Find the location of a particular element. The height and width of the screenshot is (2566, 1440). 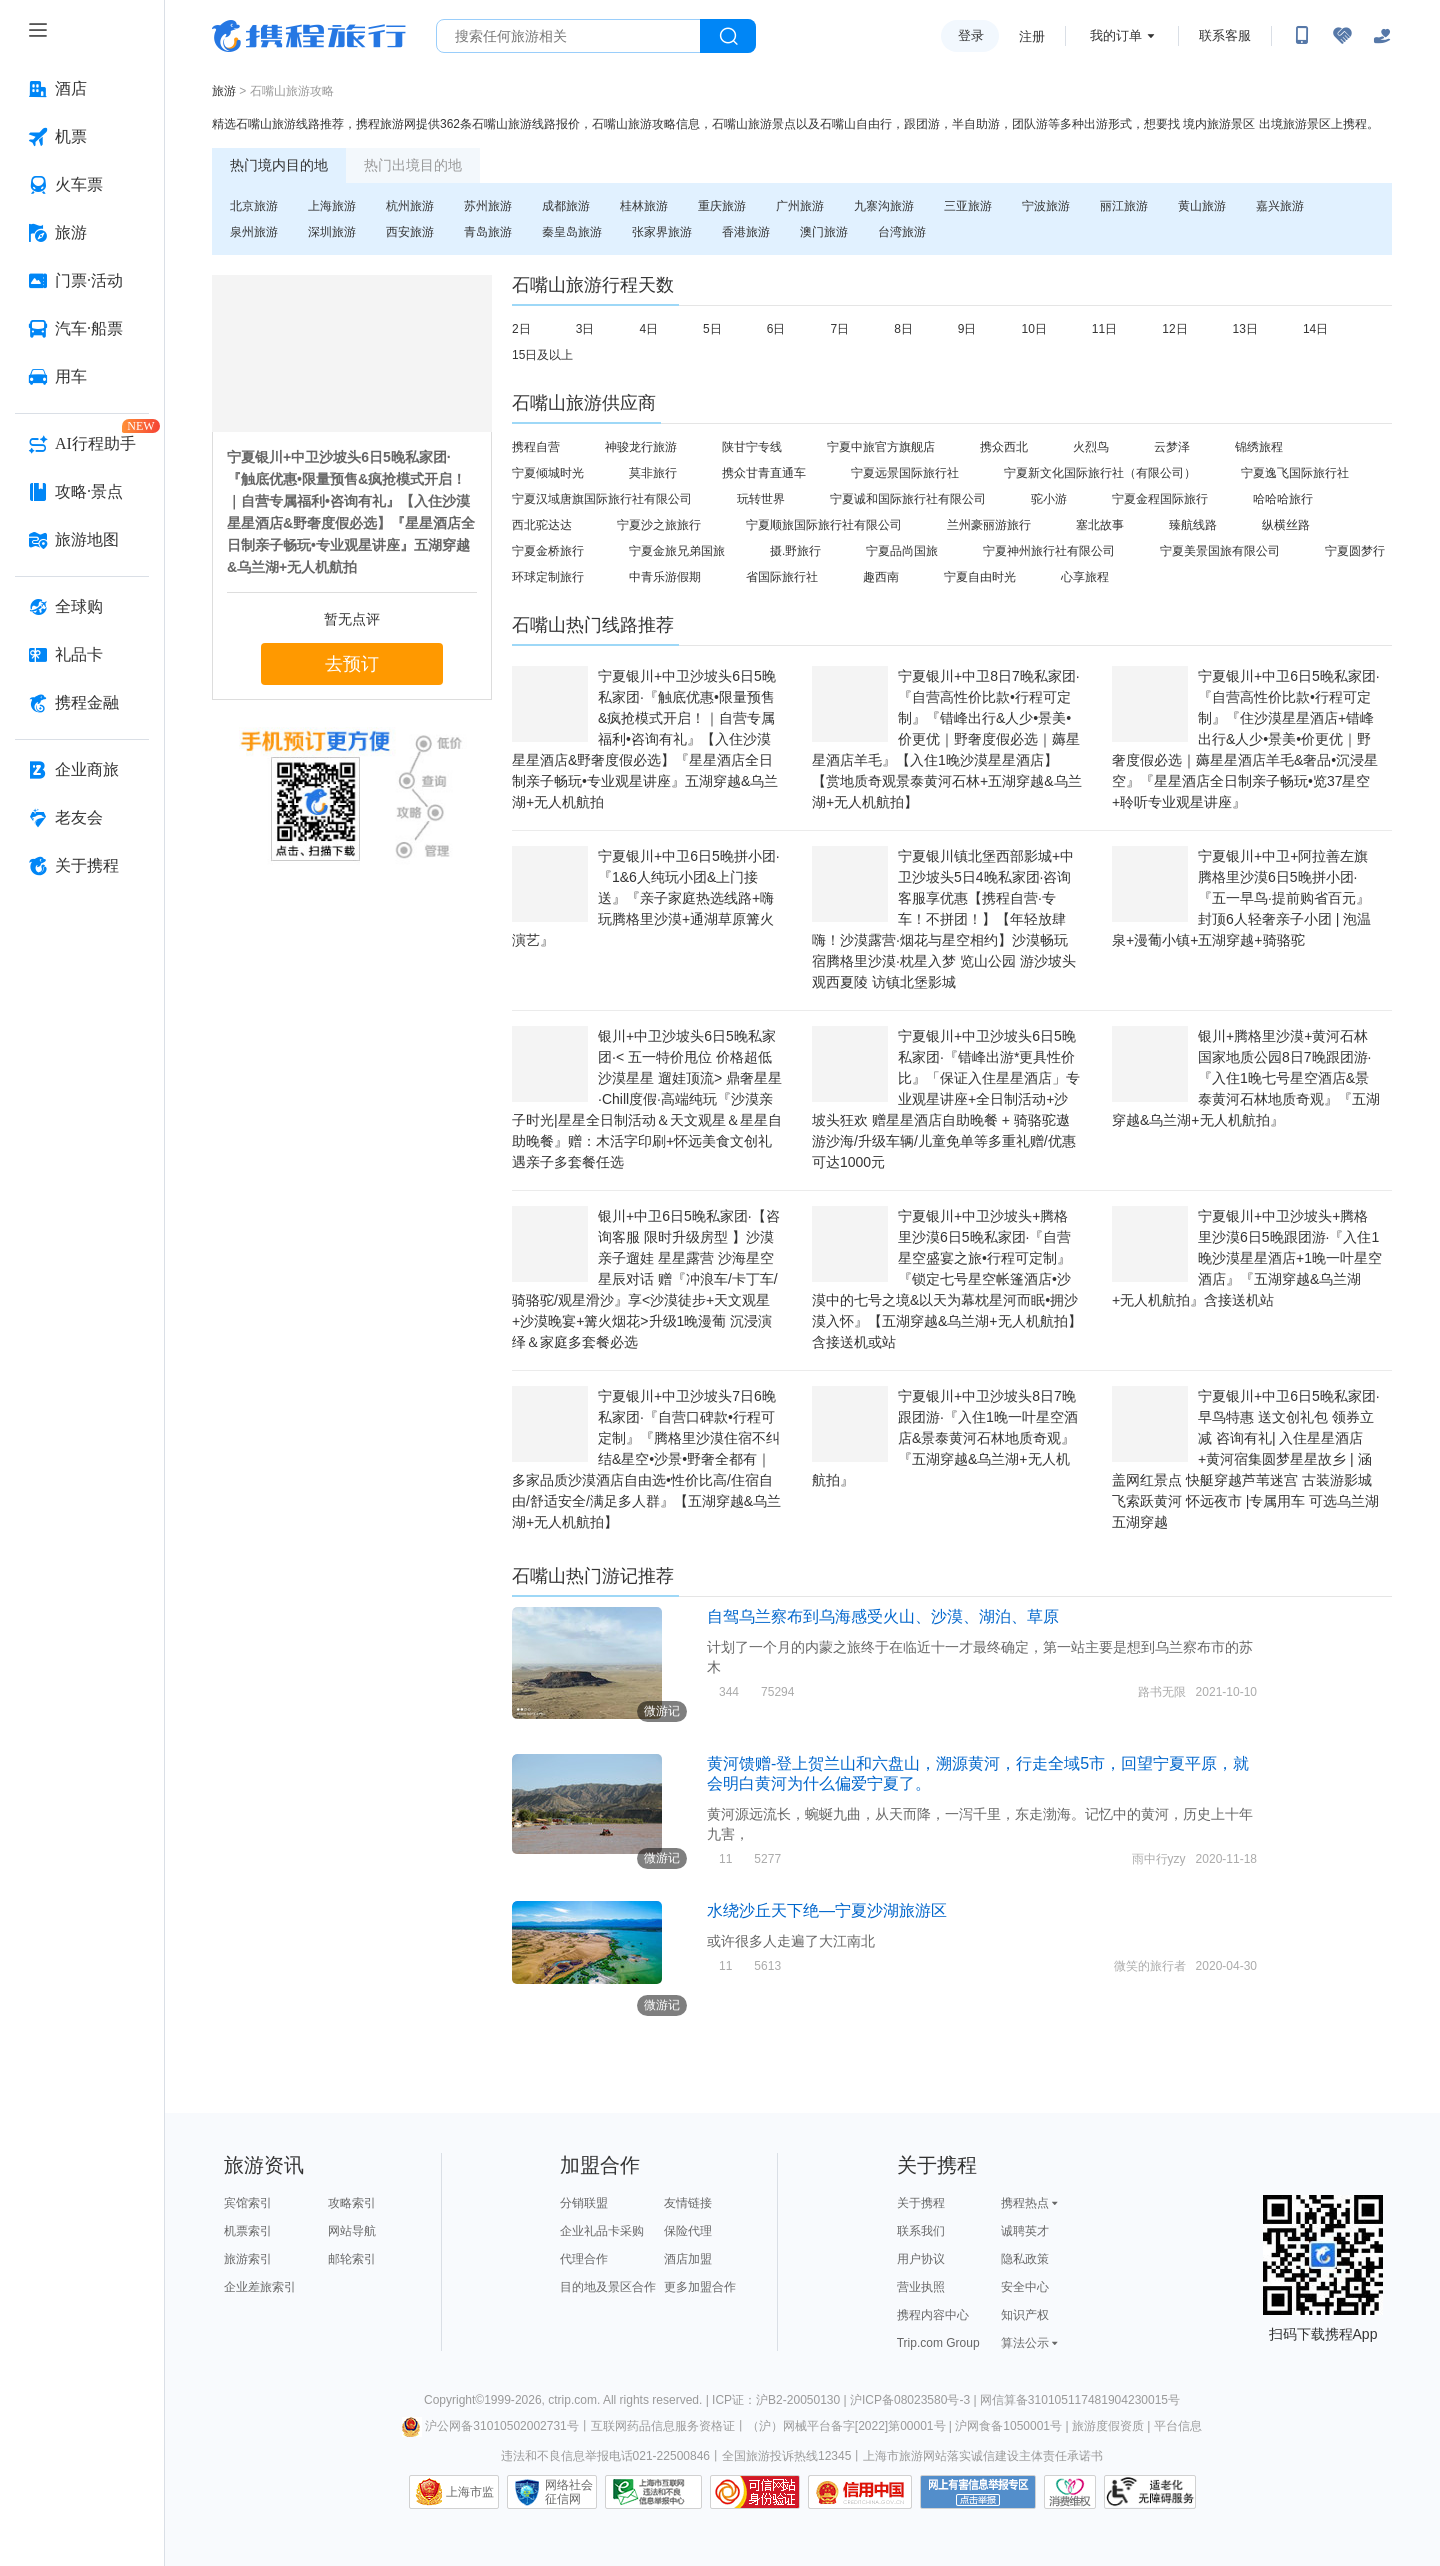

中青乐游假期 is located at coordinates (665, 577).